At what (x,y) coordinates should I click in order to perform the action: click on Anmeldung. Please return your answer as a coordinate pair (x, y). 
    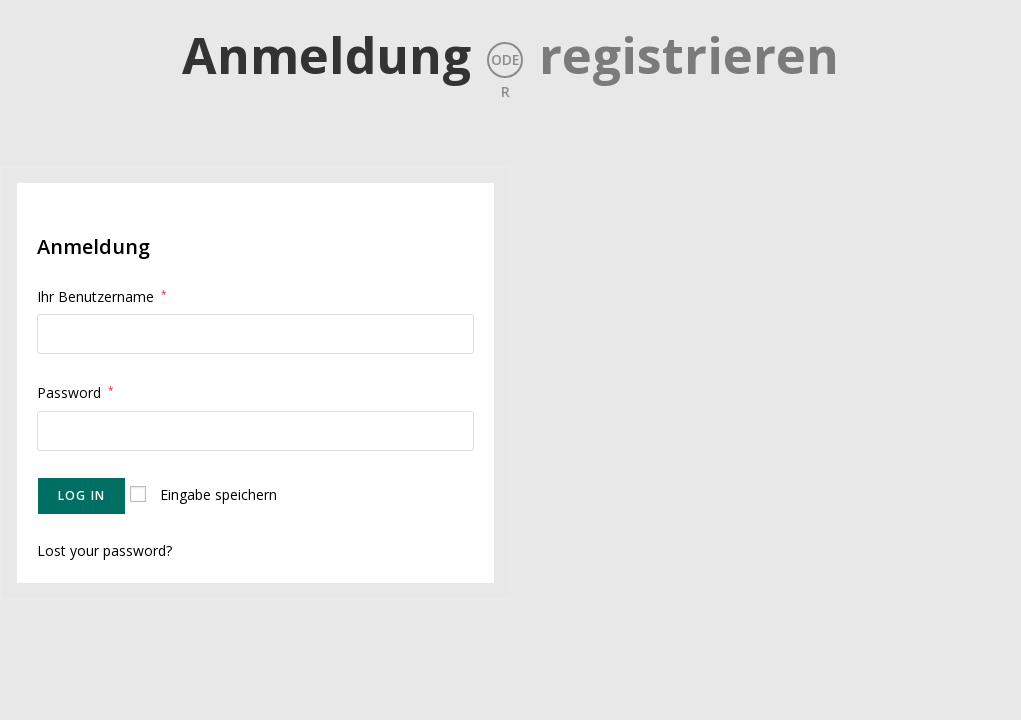
    Looking at the image, I should click on (326, 55).